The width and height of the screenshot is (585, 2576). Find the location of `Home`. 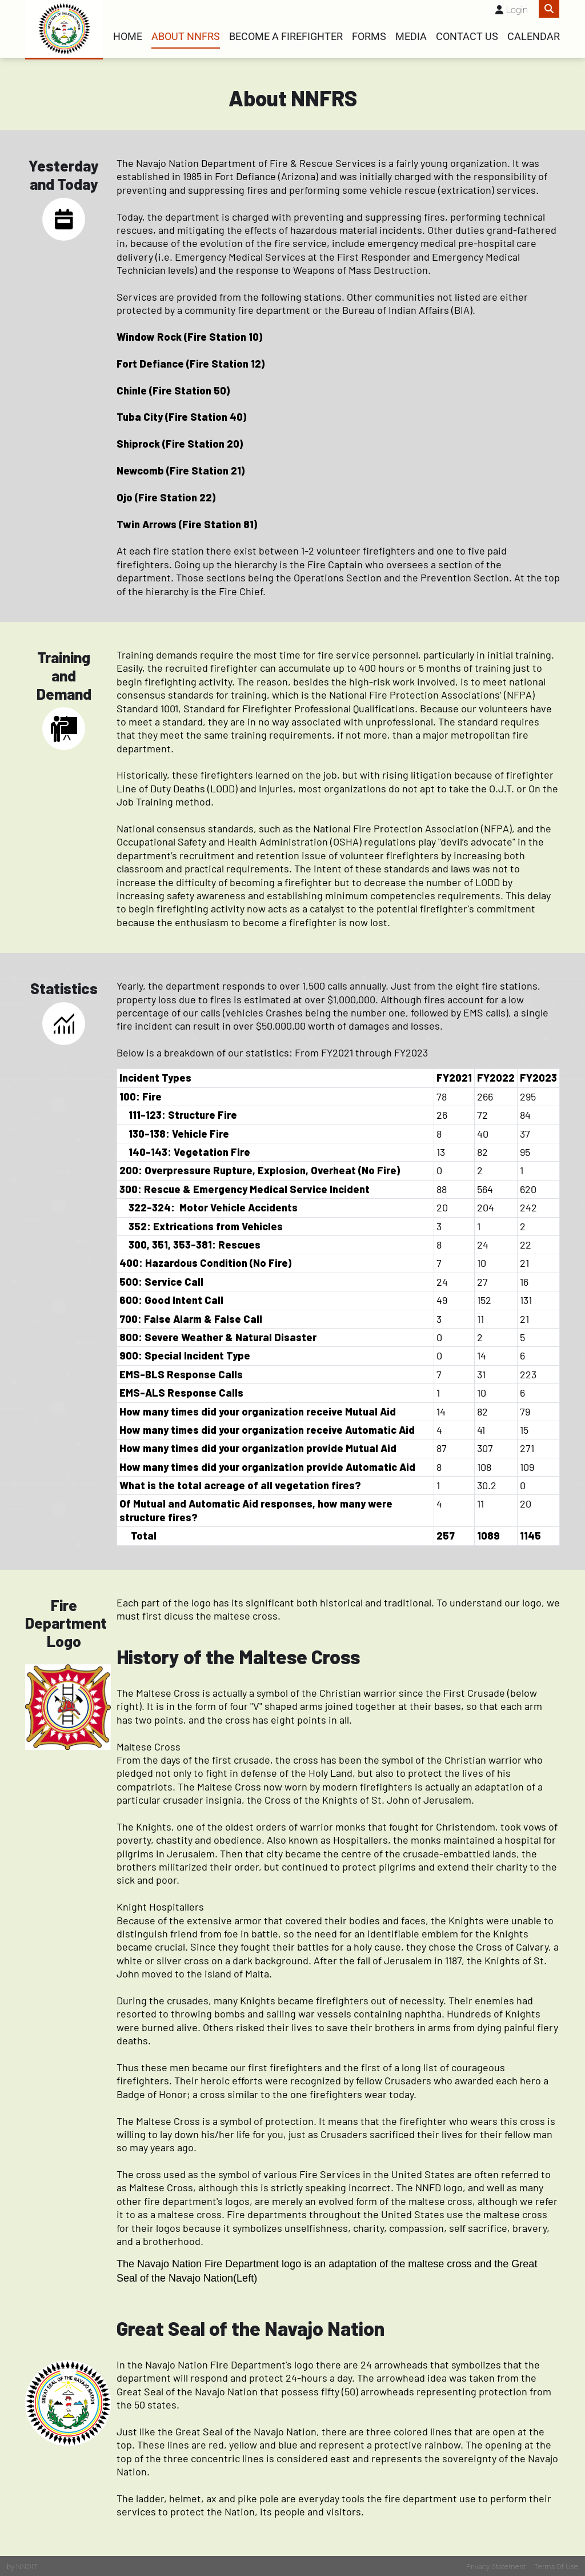

Home is located at coordinates (127, 36).